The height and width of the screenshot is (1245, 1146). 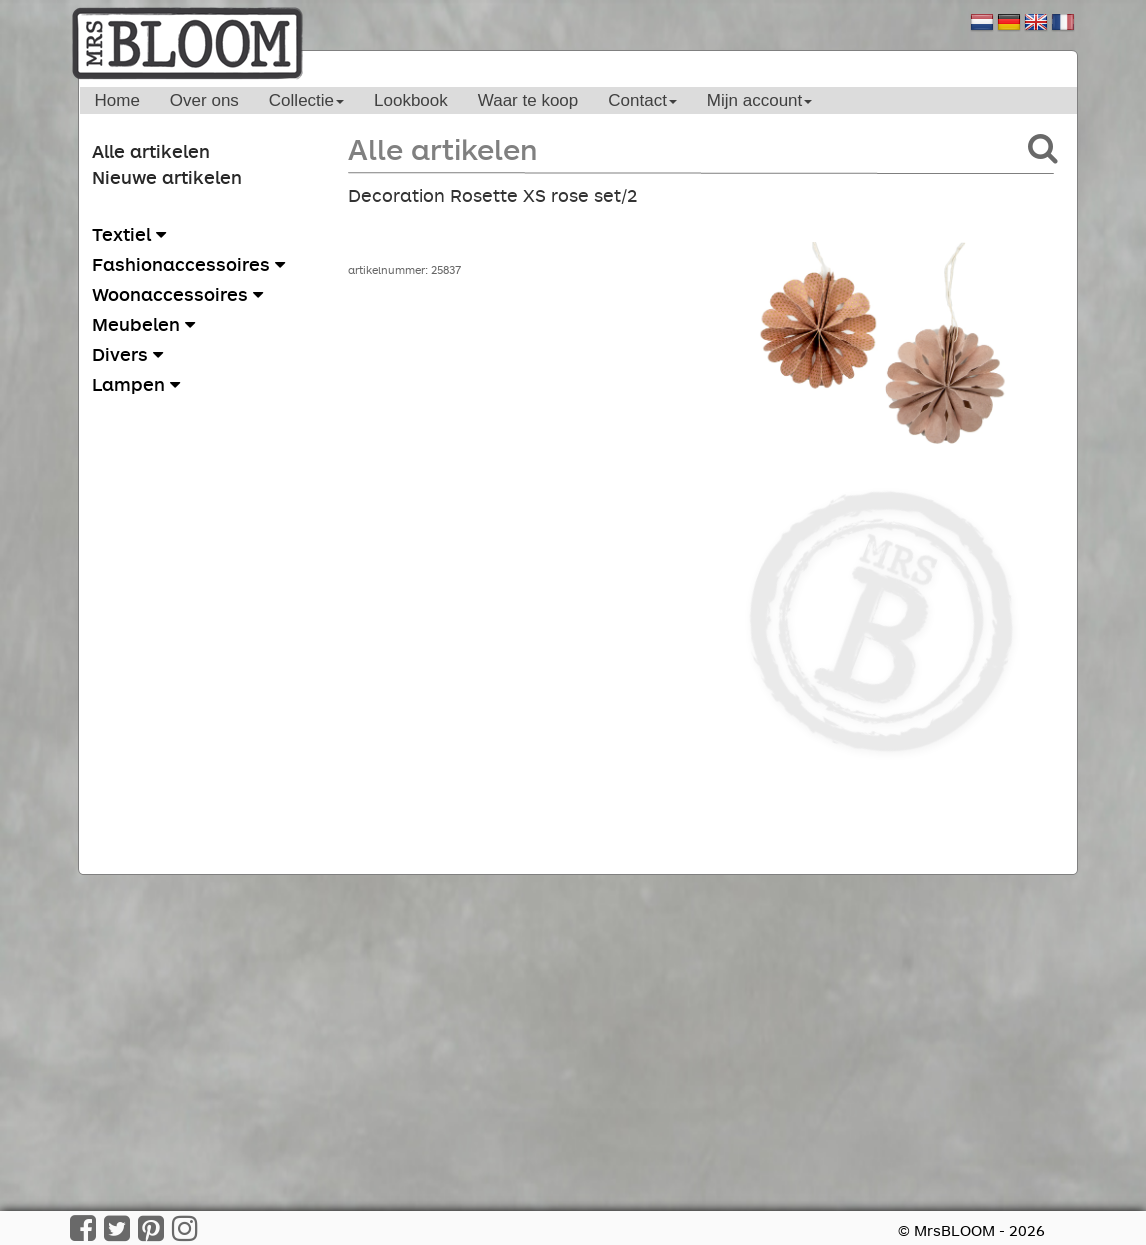 What do you see at coordinates (411, 100) in the screenshot?
I see `Lookbook` at bounding box center [411, 100].